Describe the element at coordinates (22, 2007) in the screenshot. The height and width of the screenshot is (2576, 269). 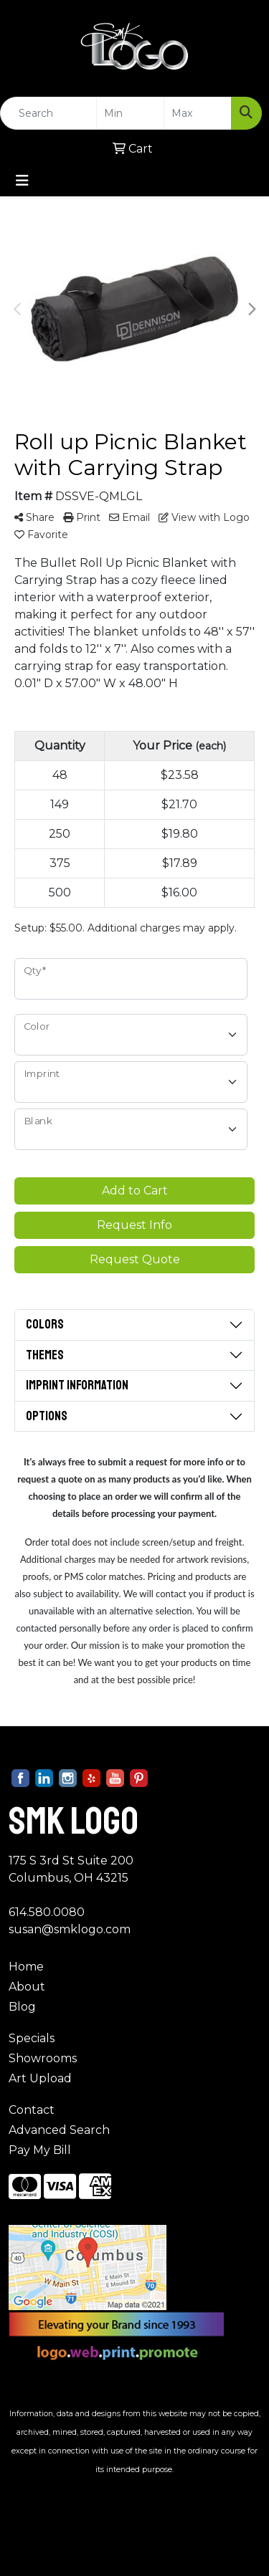
I see `Blog` at that location.